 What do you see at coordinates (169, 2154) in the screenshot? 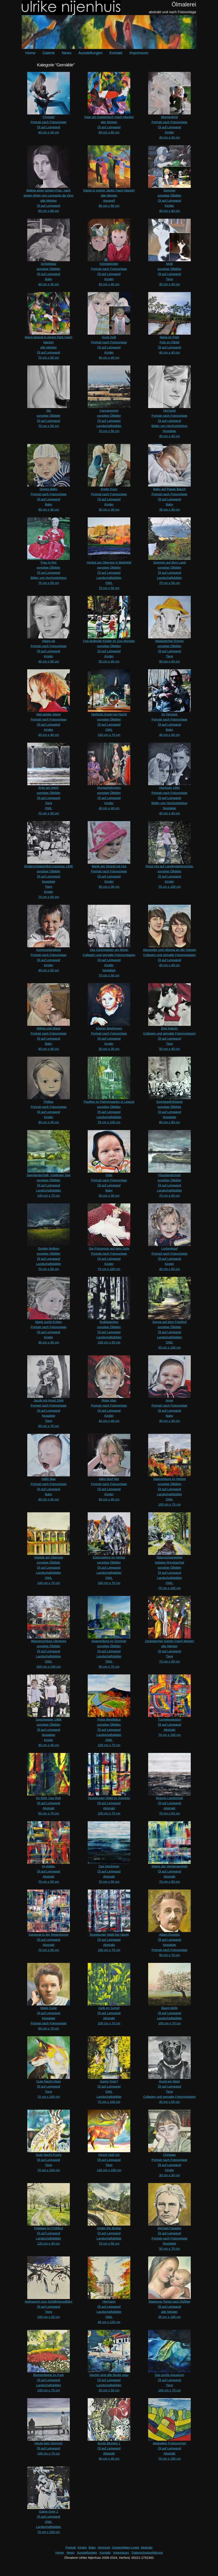
I see `Christian` at bounding box center [169, 2154].